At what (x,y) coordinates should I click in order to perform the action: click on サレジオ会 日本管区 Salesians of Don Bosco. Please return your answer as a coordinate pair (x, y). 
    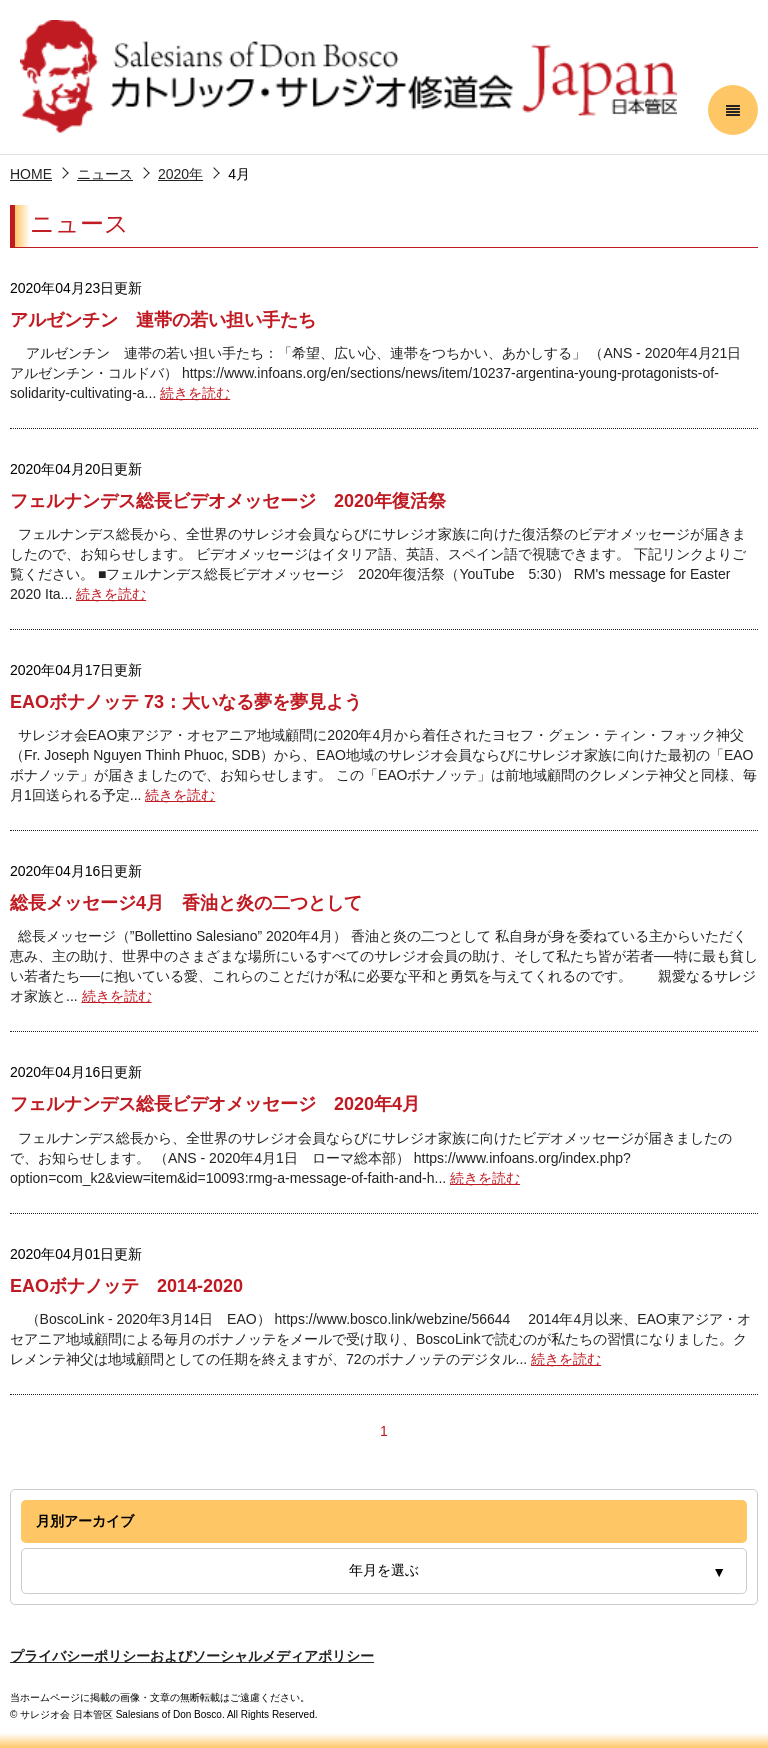
    Looking at the image, I should click on (349, 77).